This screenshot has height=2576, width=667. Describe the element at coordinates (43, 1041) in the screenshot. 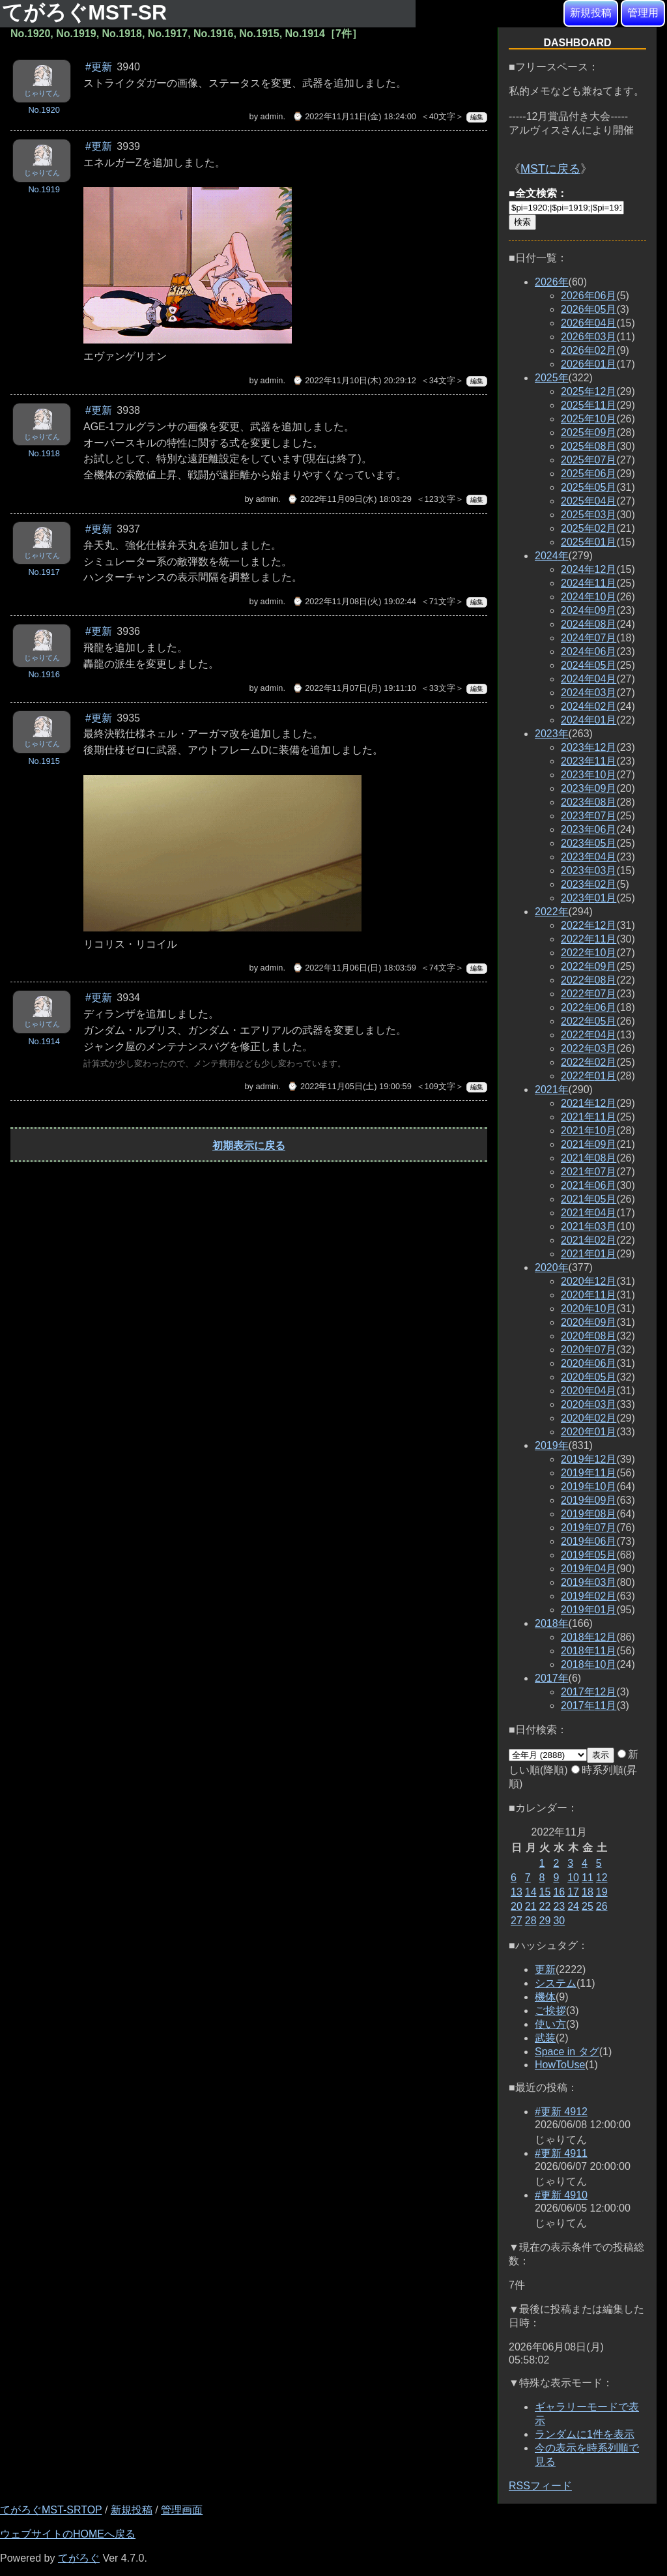

I see `No.1914` at that location.